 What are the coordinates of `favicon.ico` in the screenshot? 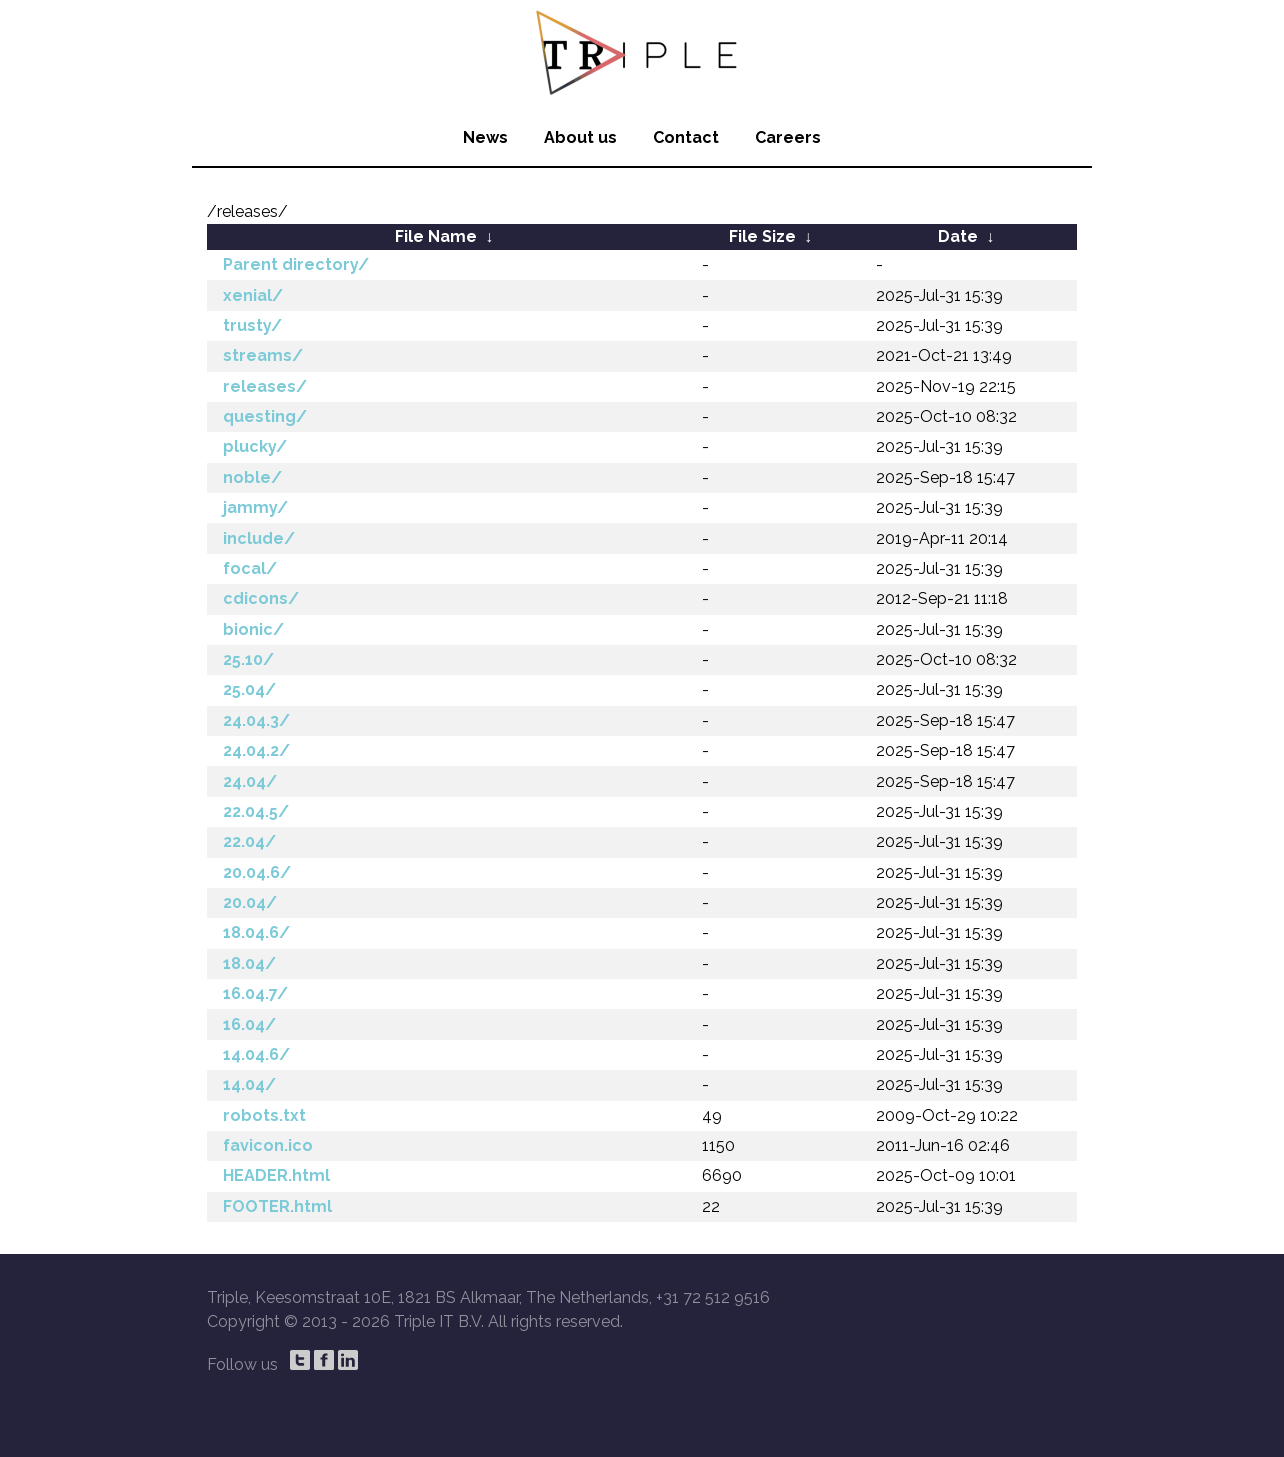 It's located at (268, 1145).